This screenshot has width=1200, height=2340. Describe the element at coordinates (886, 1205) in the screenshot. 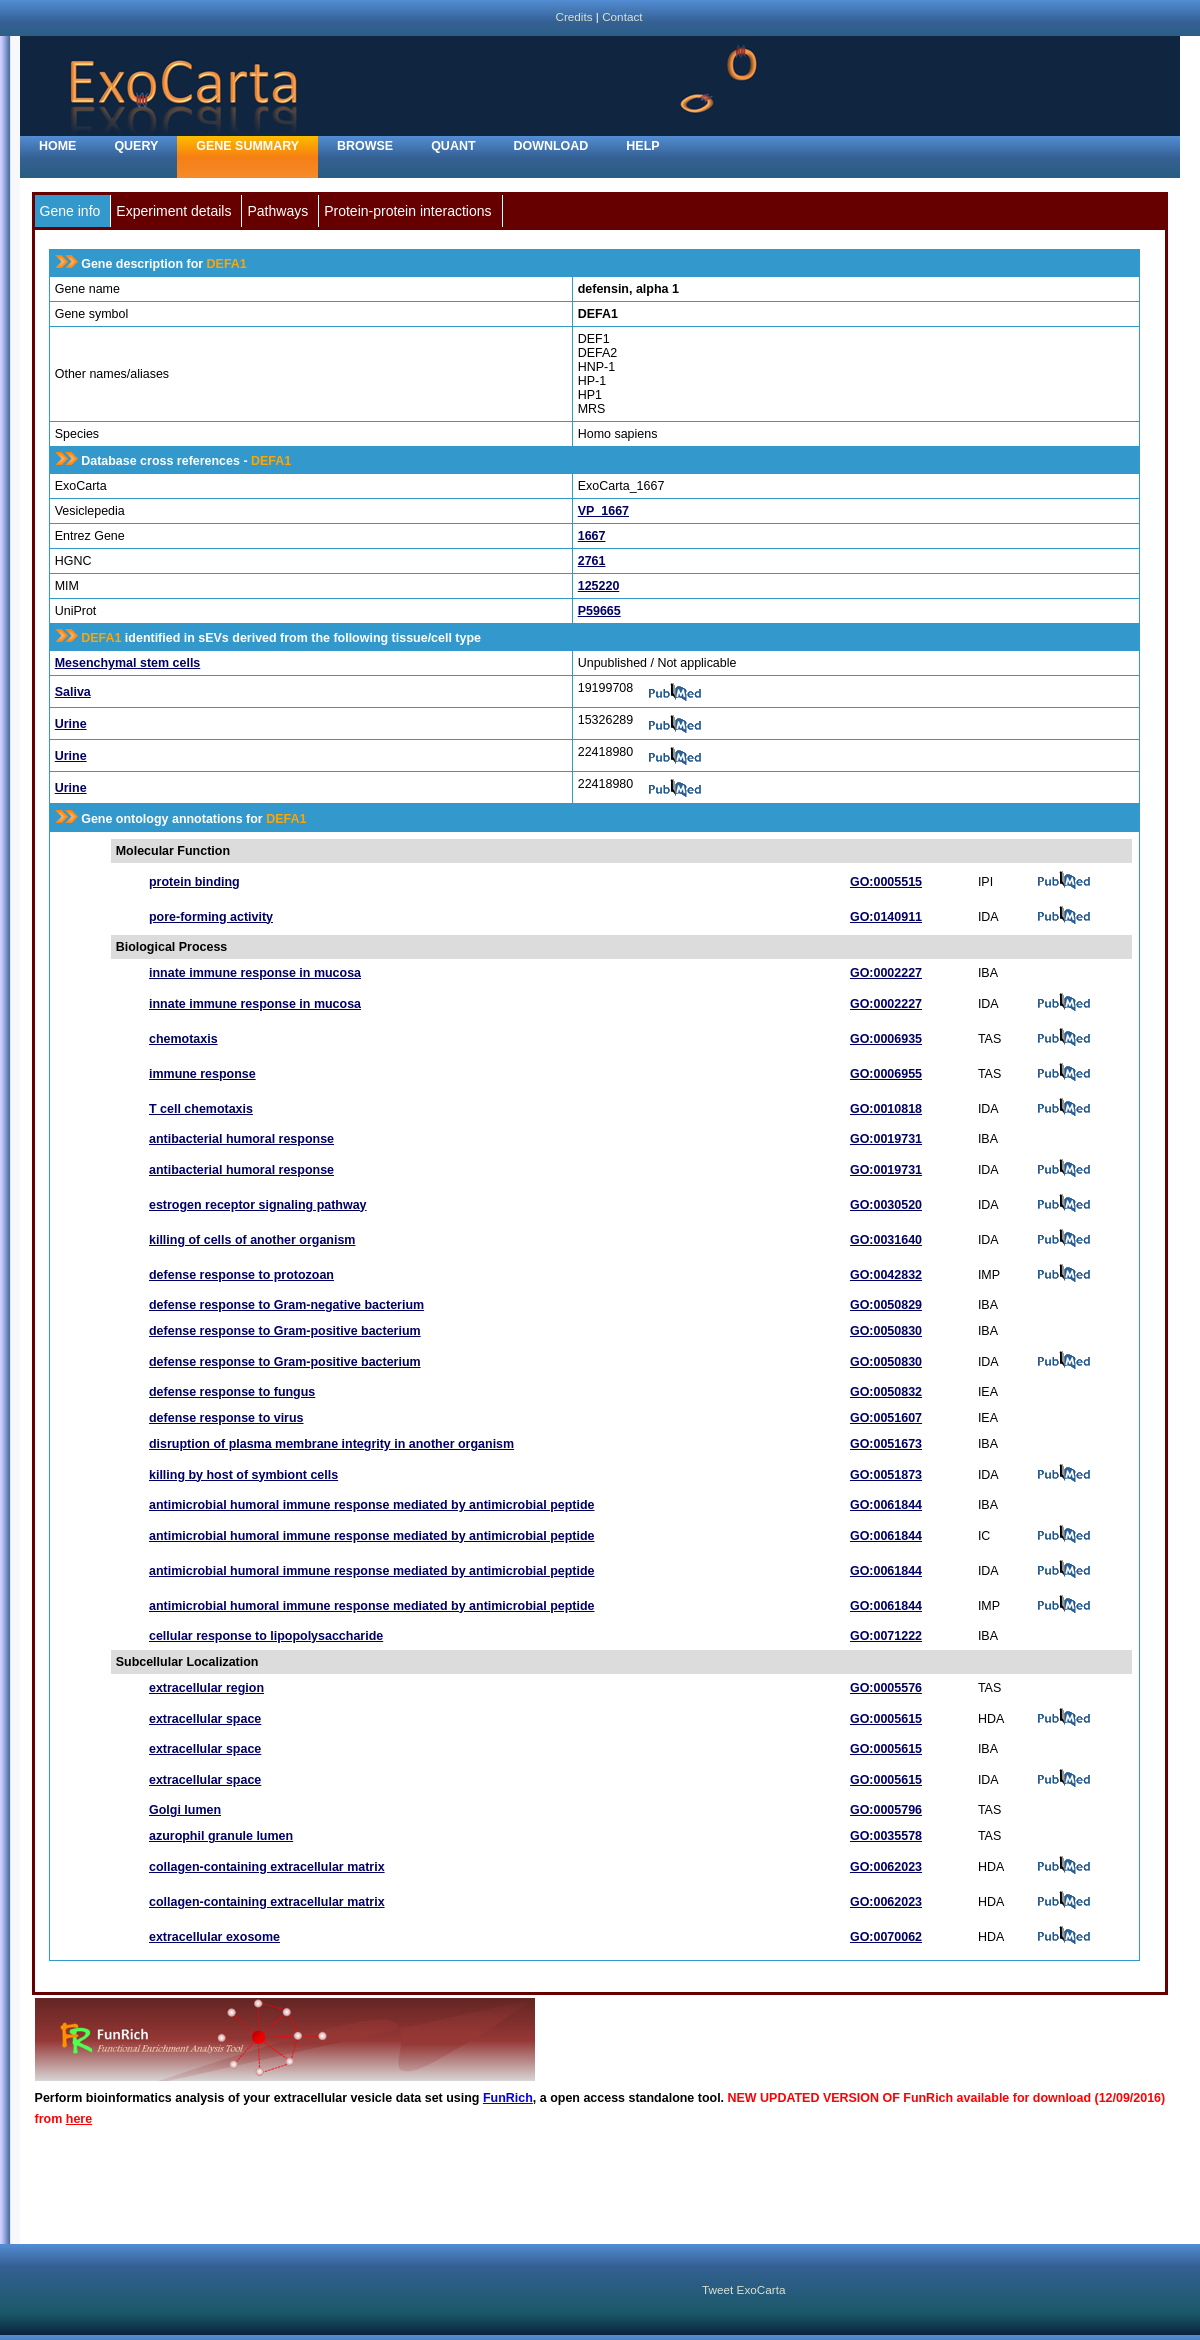

I see `GO:0030520` at that location.